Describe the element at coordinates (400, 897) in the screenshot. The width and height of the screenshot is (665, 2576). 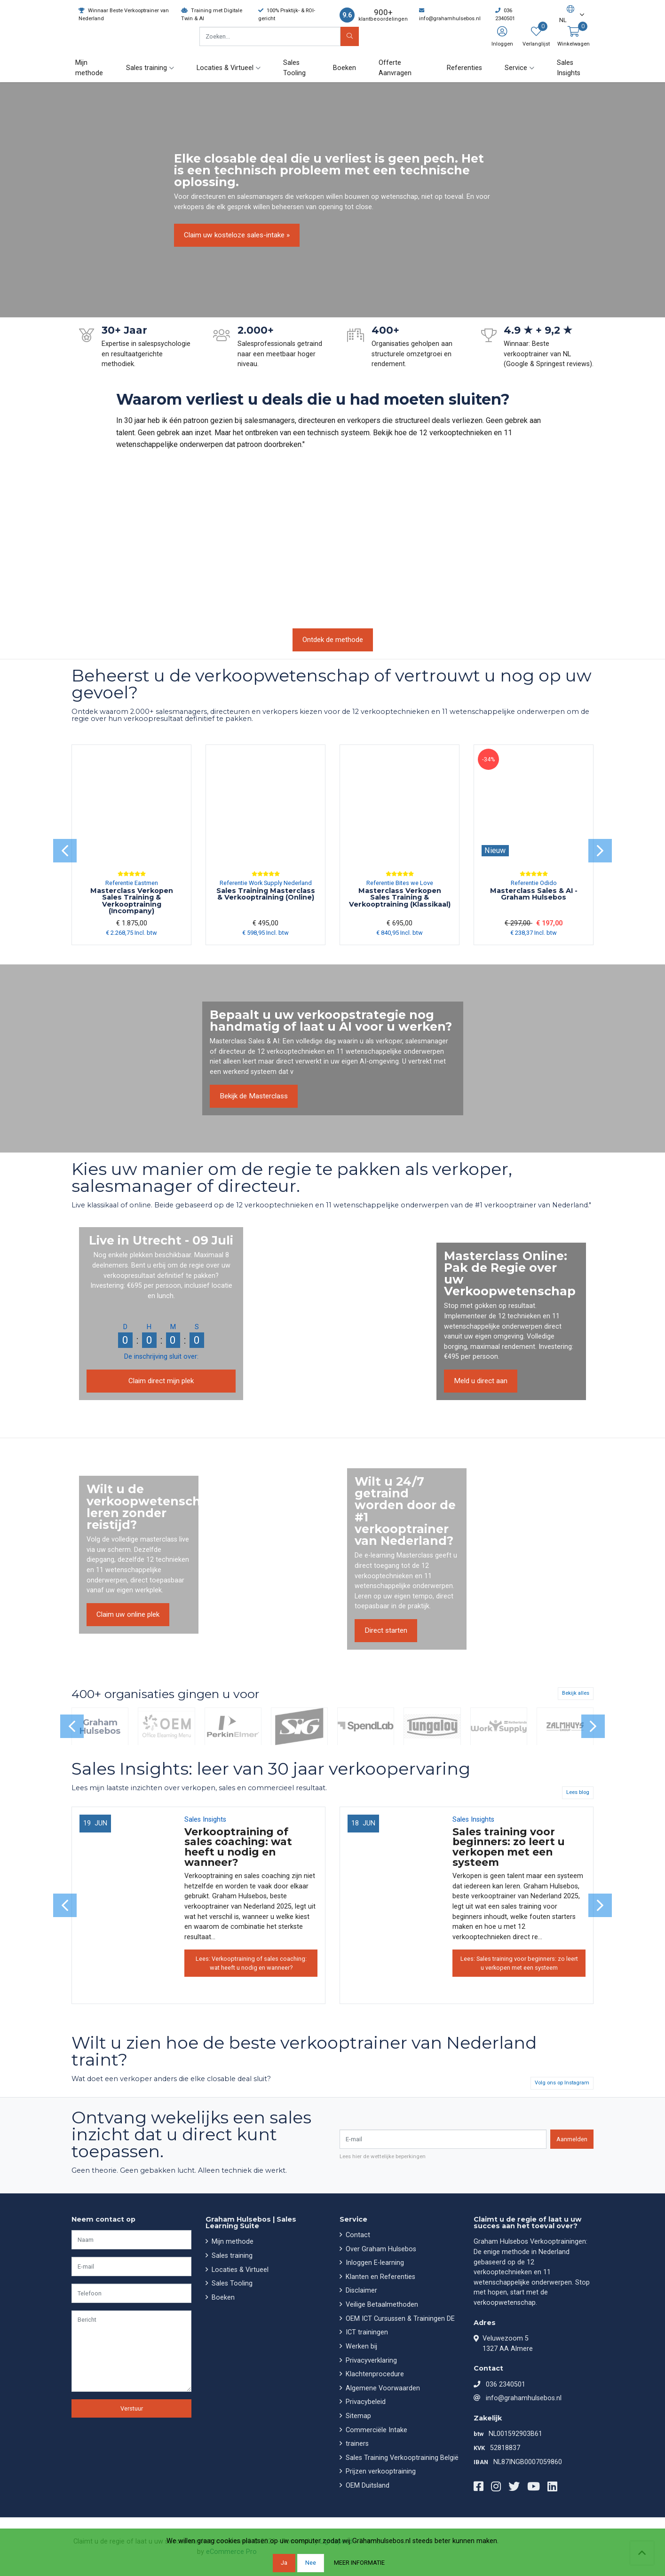
I see `Masterclass Verkopen Sales Training & Verkooptraining (Klassikaal)` at that location.